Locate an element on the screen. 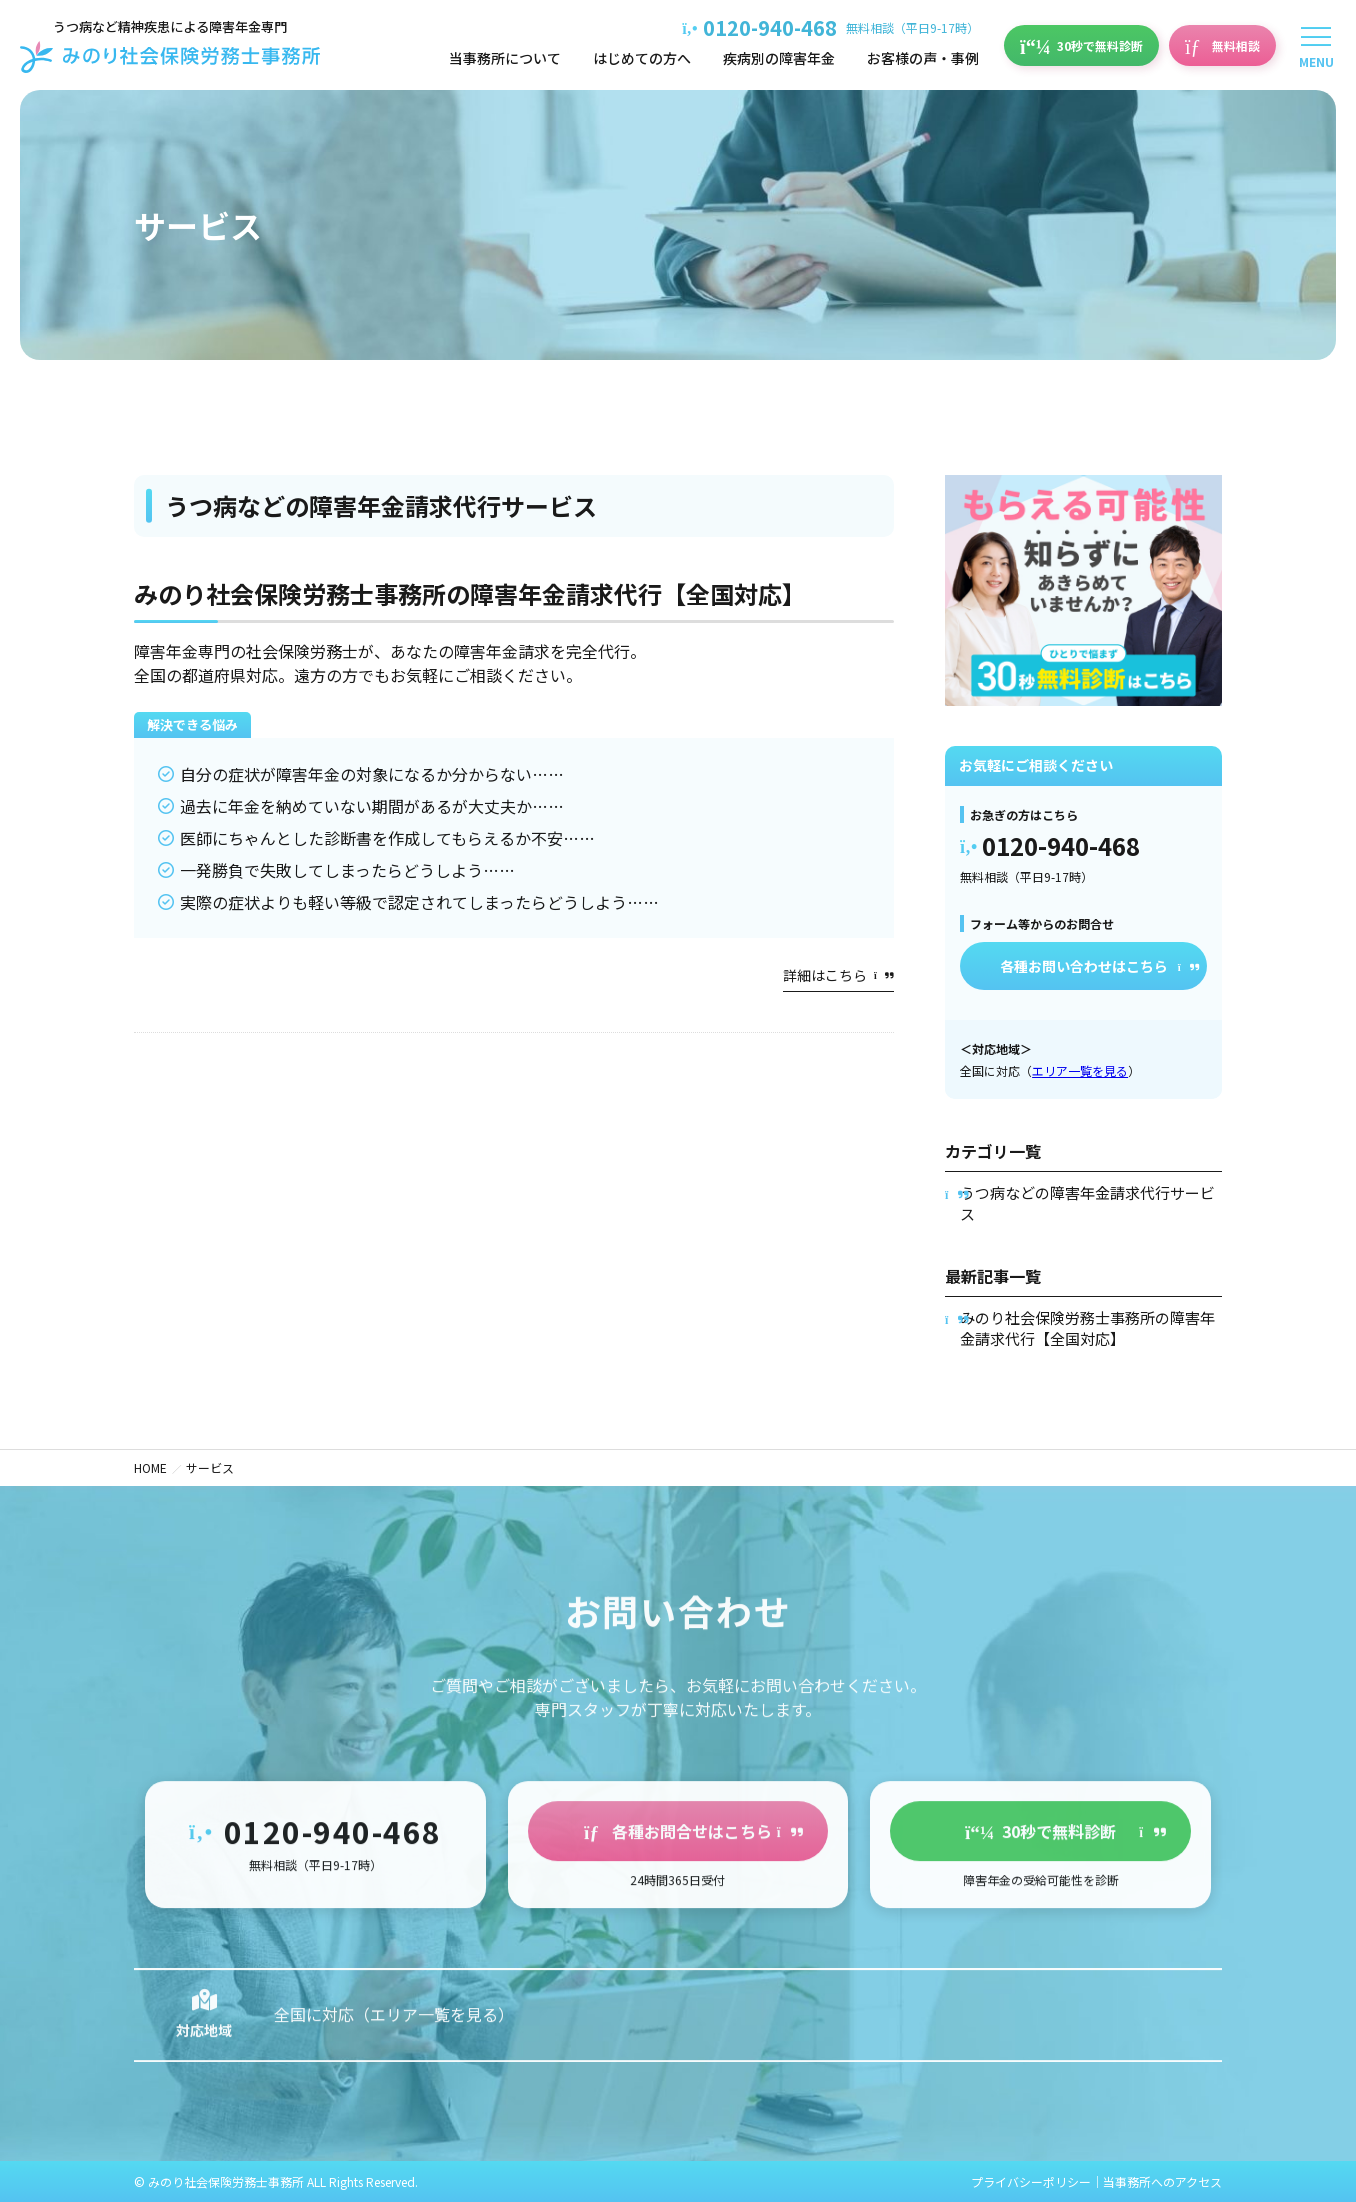  お客様の声・事例 is located at coordinates (923, 58).